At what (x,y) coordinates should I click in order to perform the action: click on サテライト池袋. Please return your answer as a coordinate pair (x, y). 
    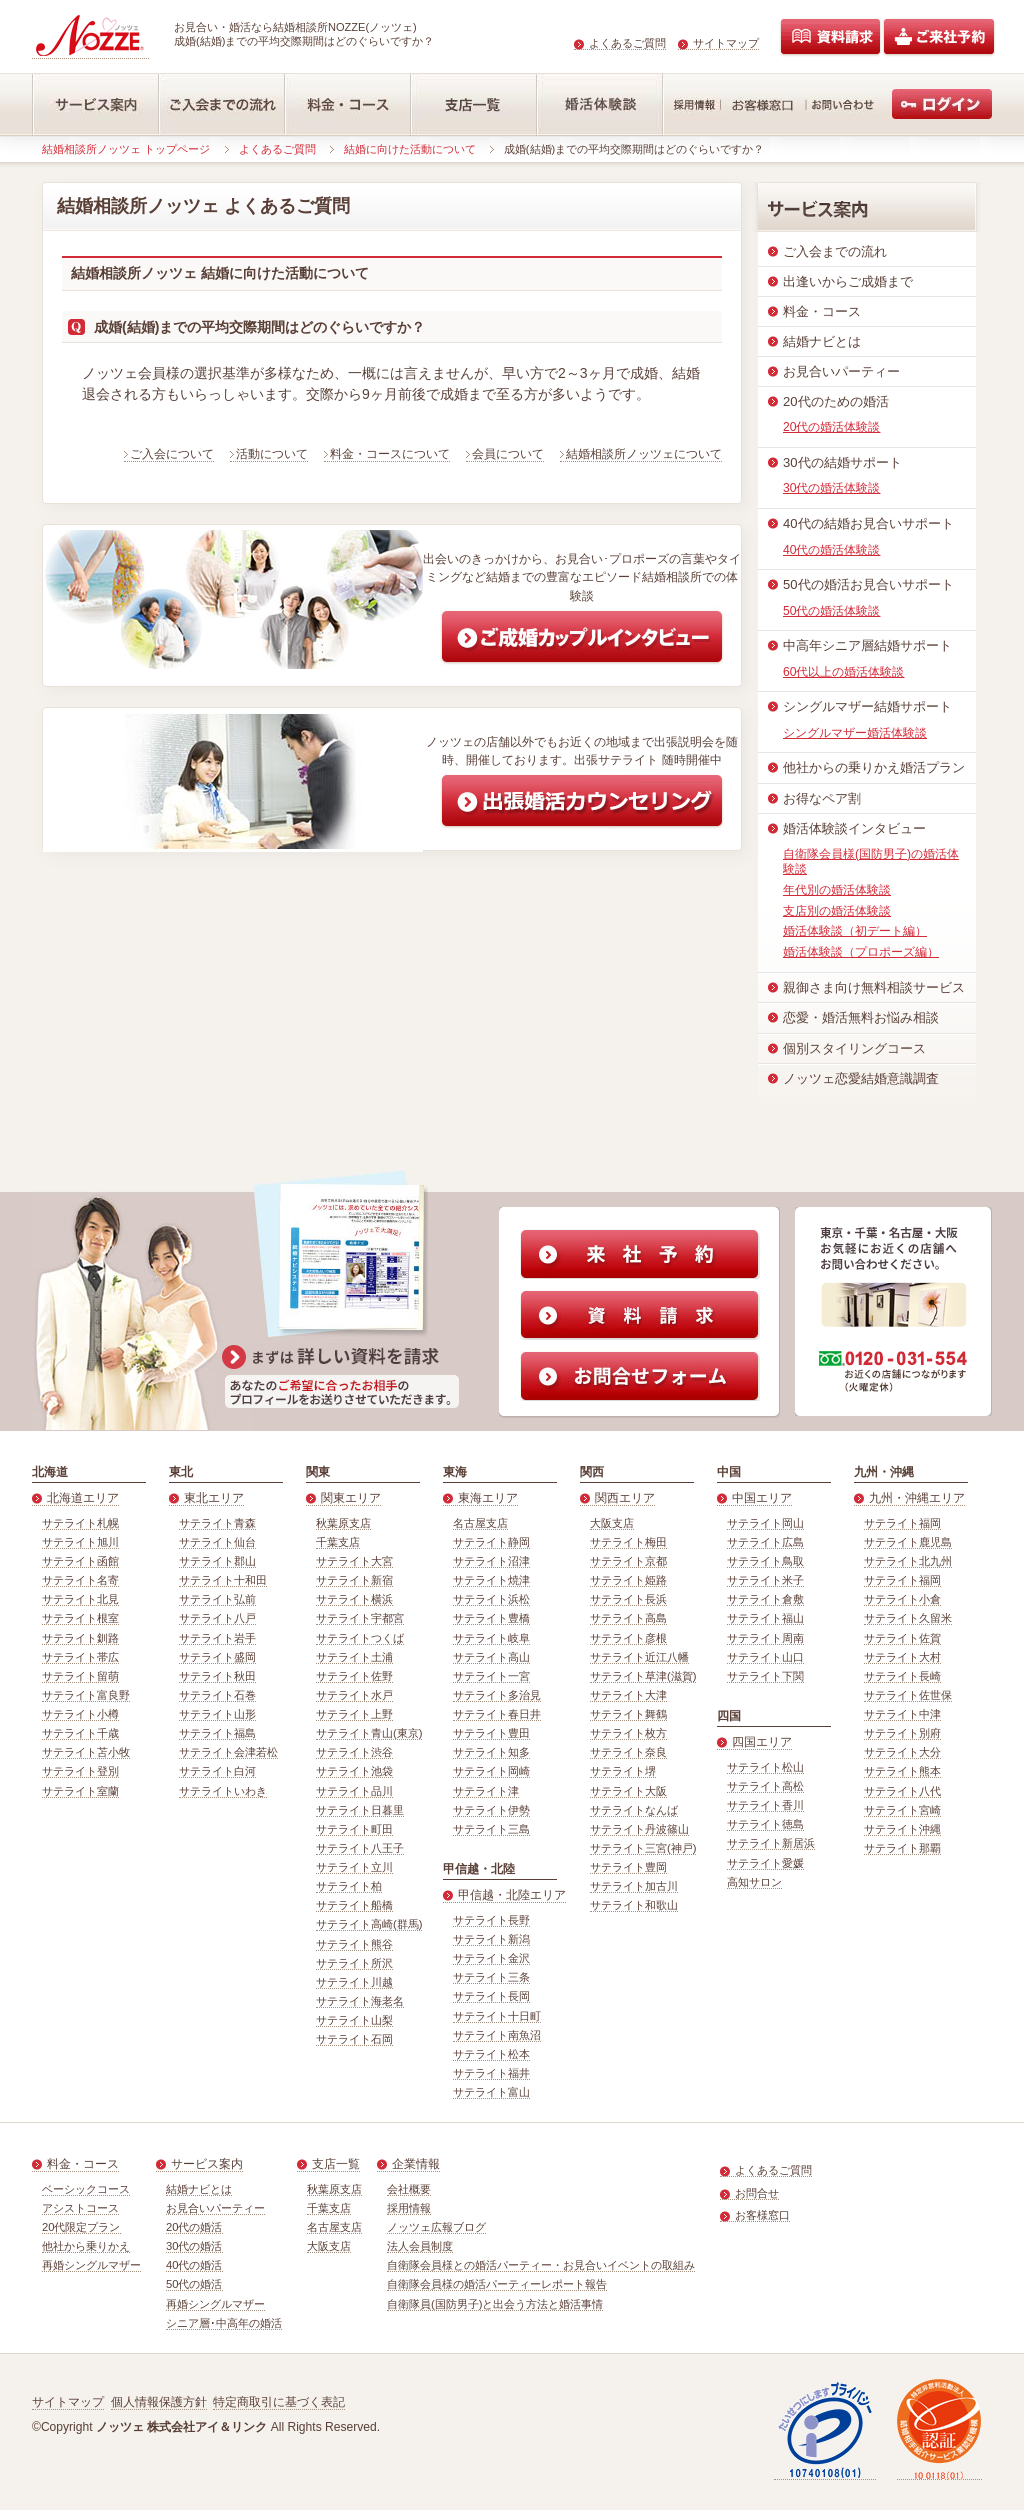
    Looking at the image, I should click on (354, 1771).